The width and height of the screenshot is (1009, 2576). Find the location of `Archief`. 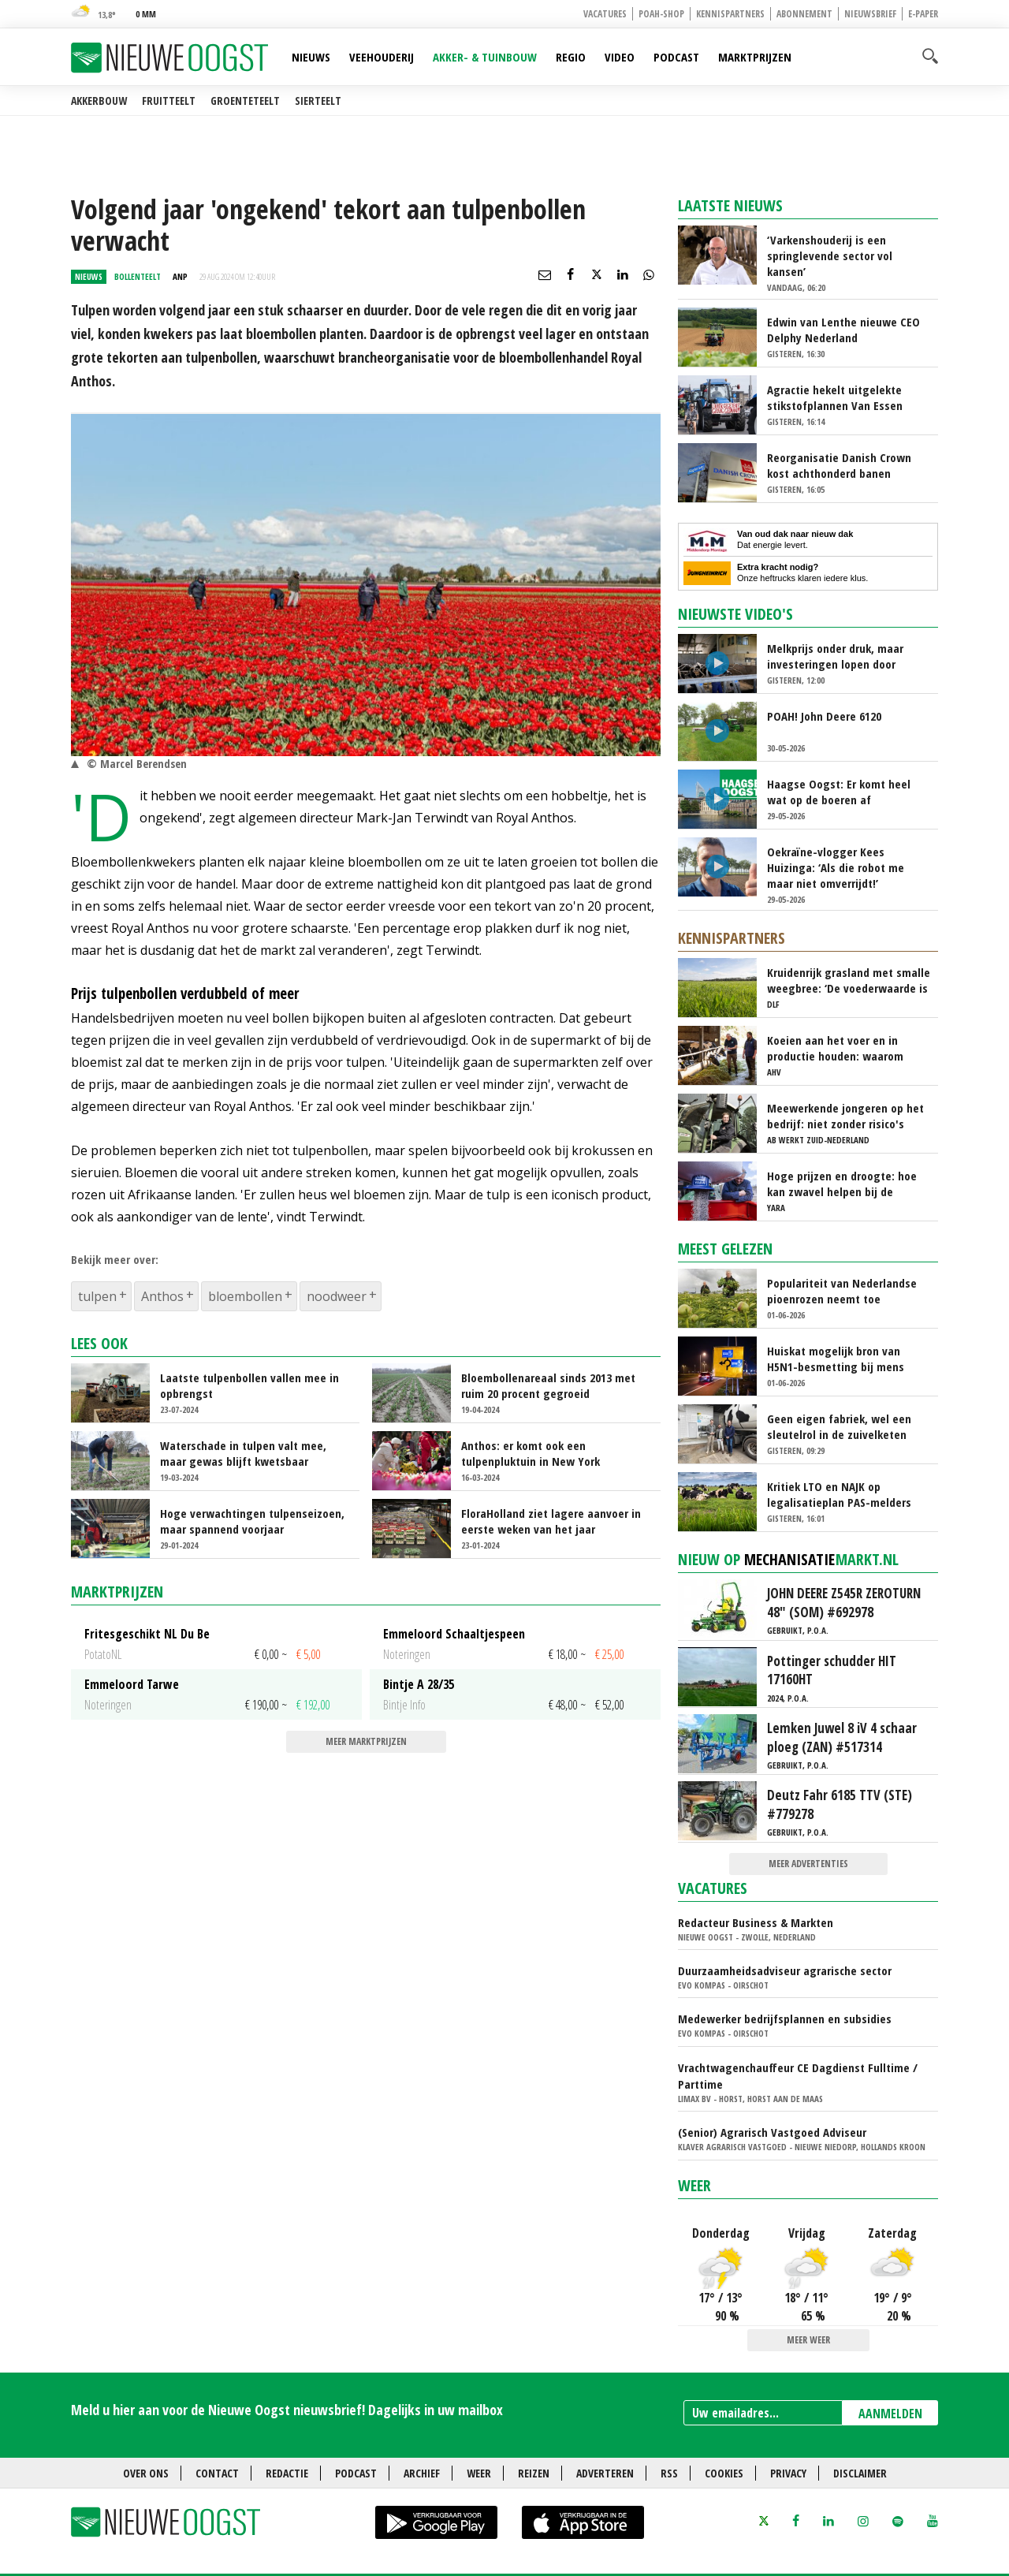

Archief is located at coordinates (422, 2473).